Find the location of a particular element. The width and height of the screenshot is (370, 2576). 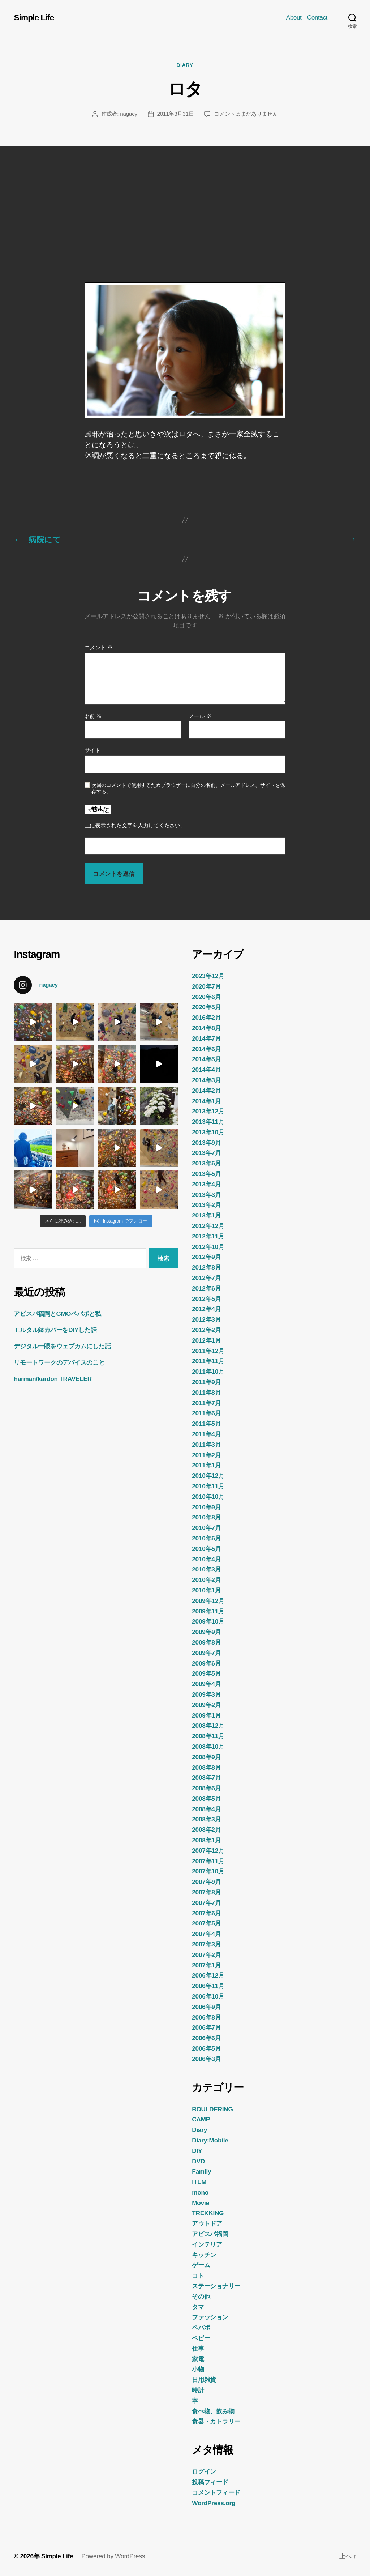

家電 is located at coordinates (198, 2358).